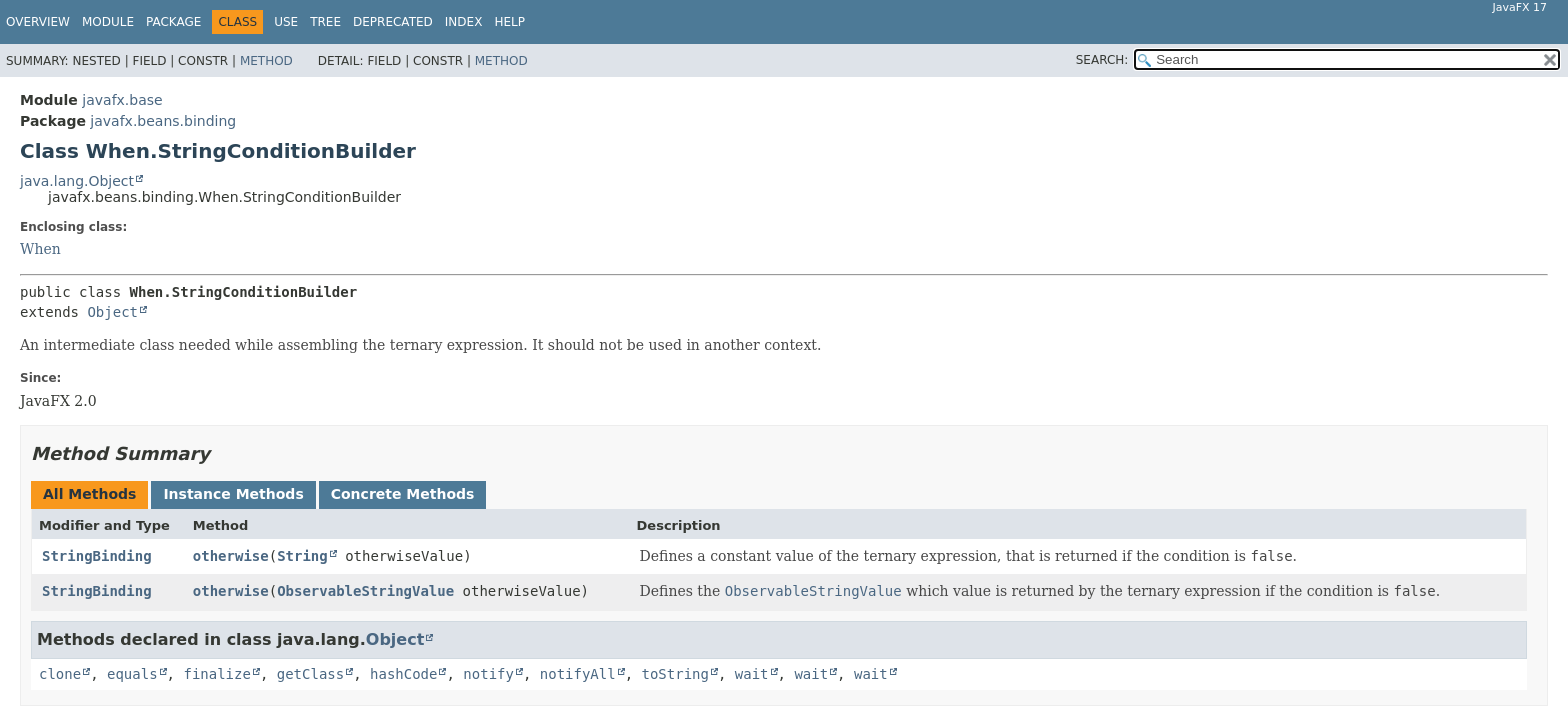 The width and height of the screenshot is (1568, 720). Describe the element at coordinates (266, 61) in the screenshot. I see `Method` at that location.